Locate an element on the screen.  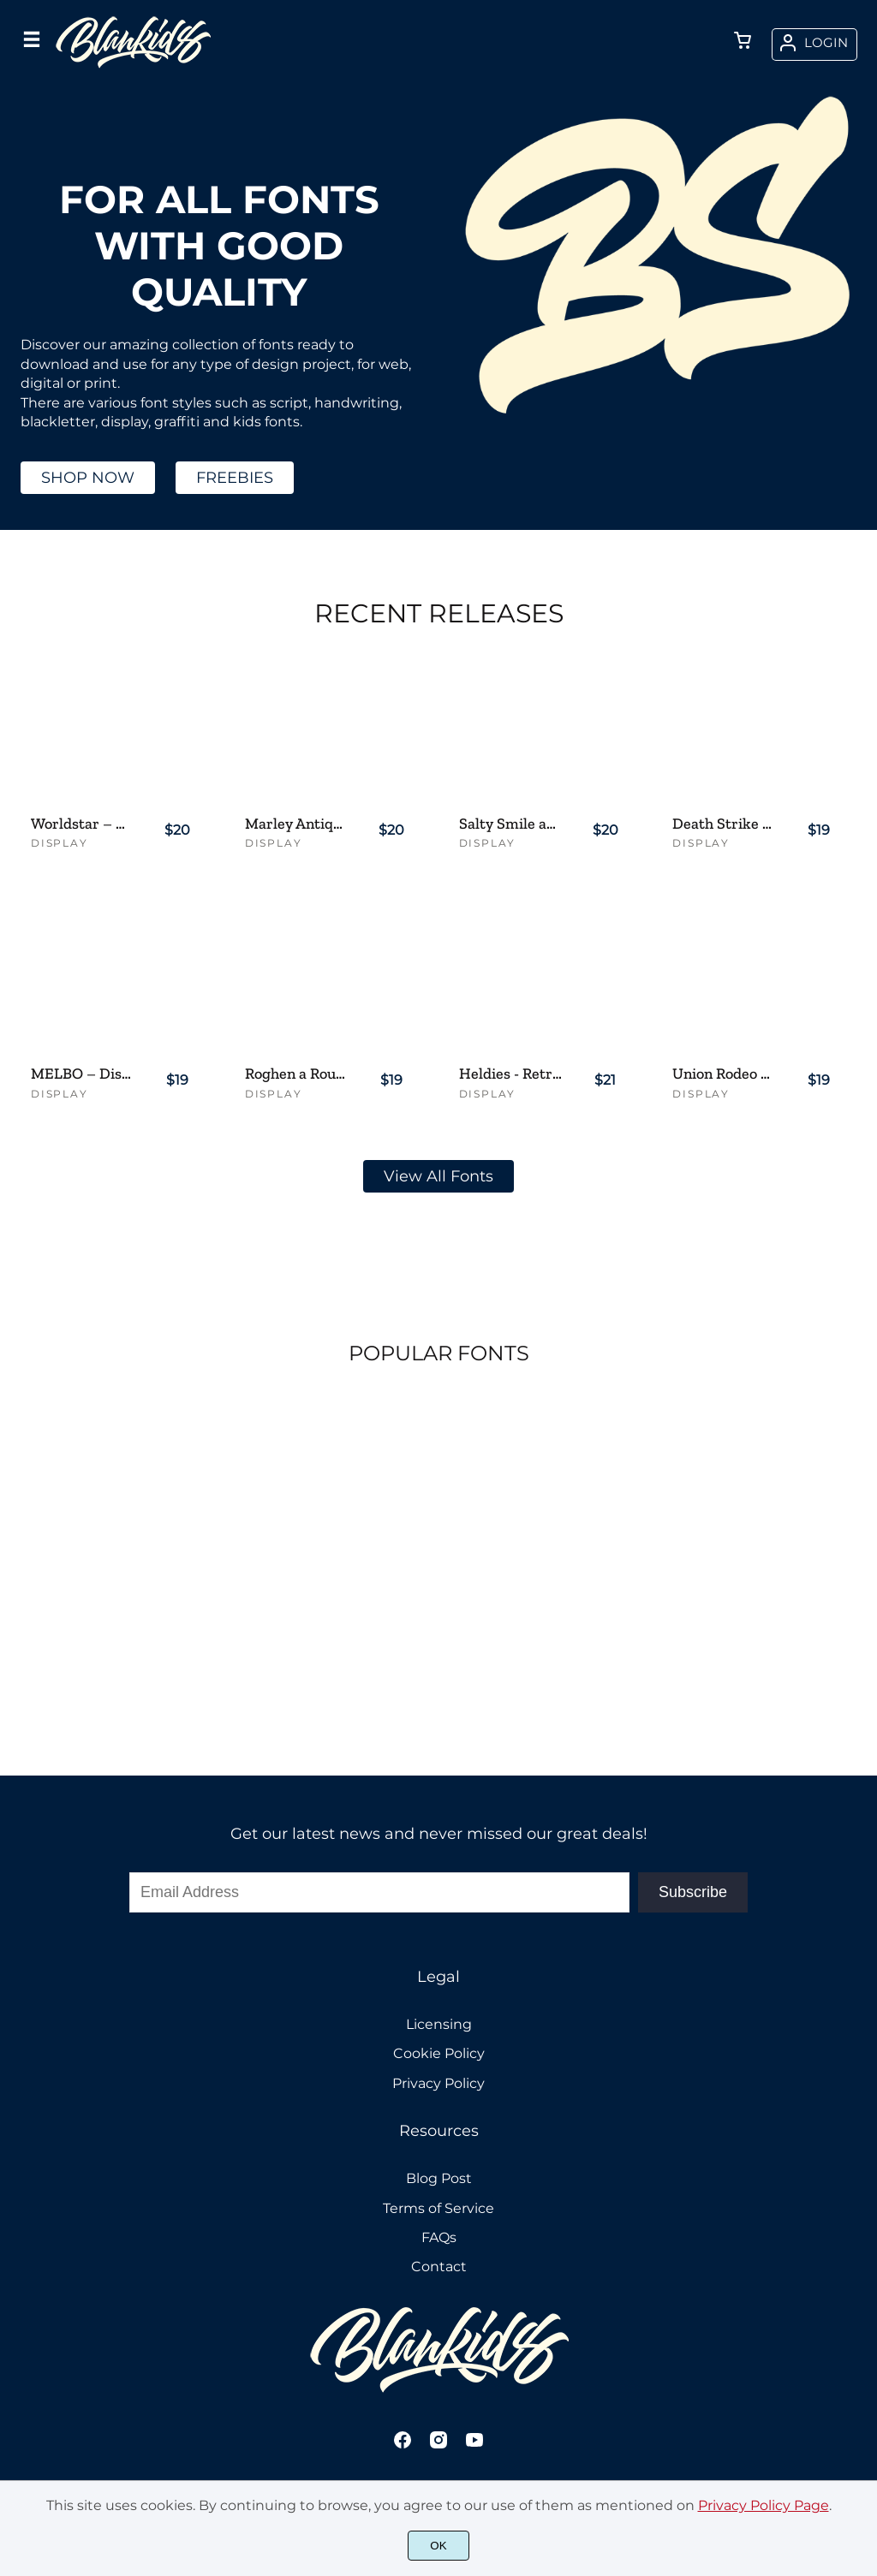
SHOP NOW is located at coordinates (87, 477).